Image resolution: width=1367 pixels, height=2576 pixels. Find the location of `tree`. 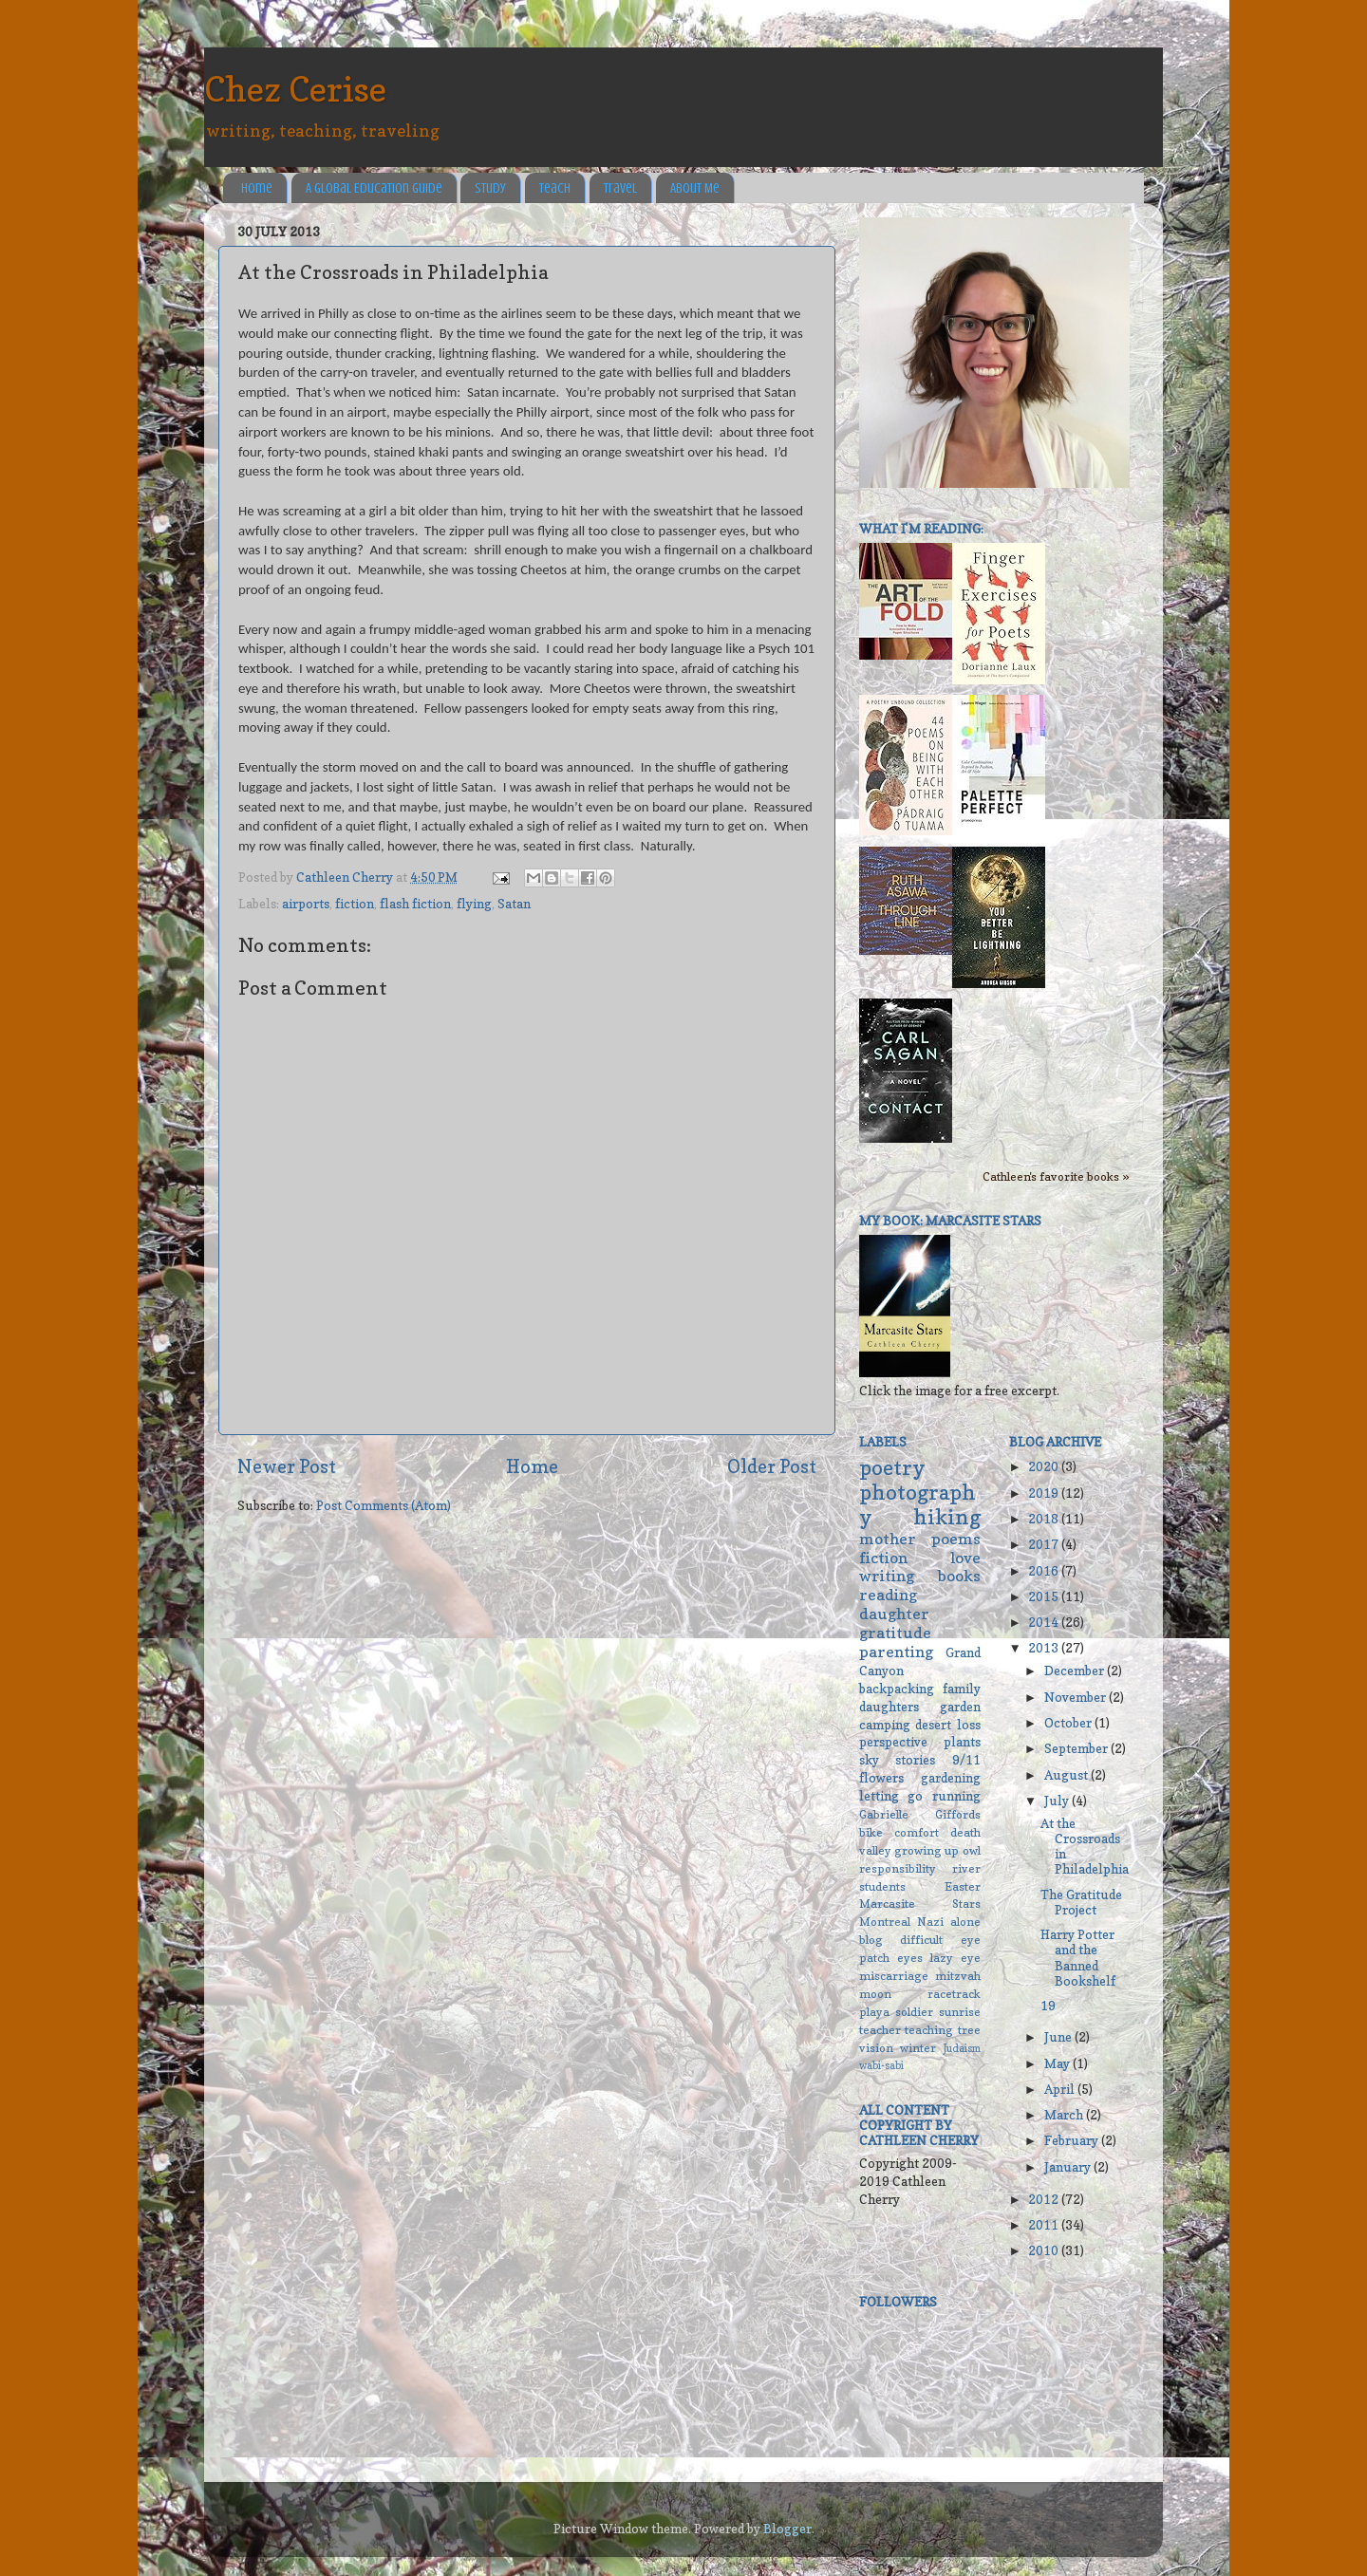

tree is located at coordinates (969, 2030).